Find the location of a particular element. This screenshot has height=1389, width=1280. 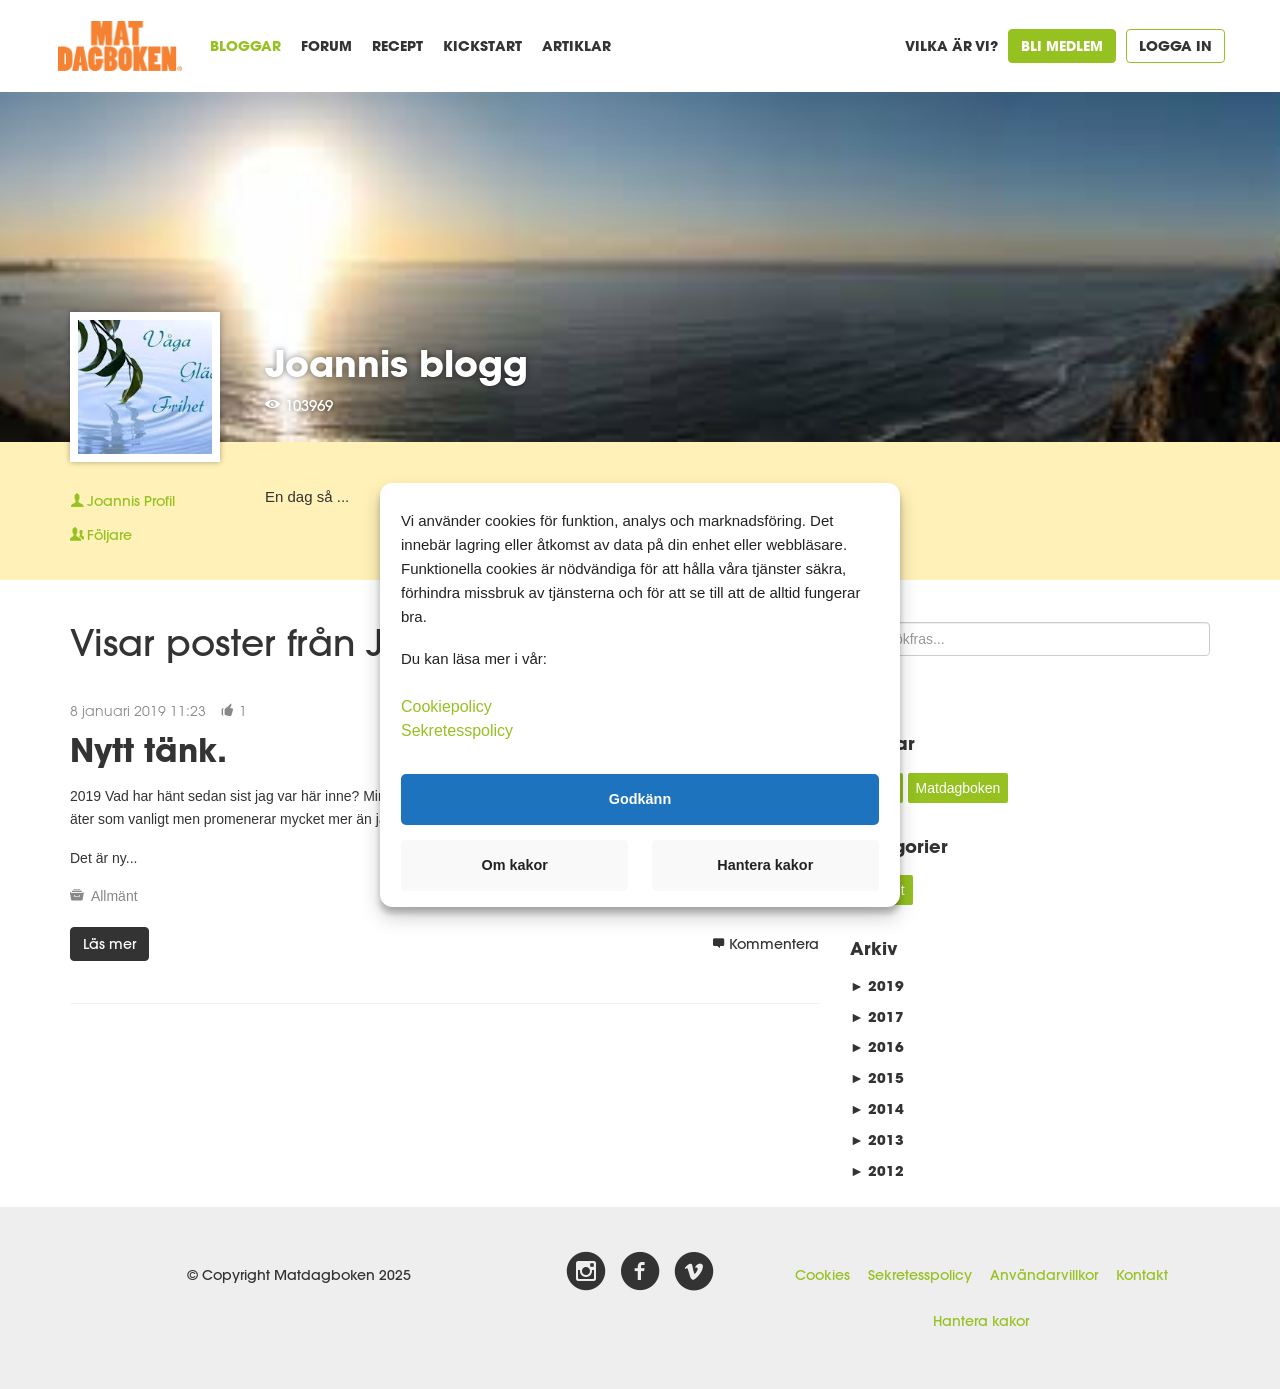

Bloggar is located at coordinates (245, 45).